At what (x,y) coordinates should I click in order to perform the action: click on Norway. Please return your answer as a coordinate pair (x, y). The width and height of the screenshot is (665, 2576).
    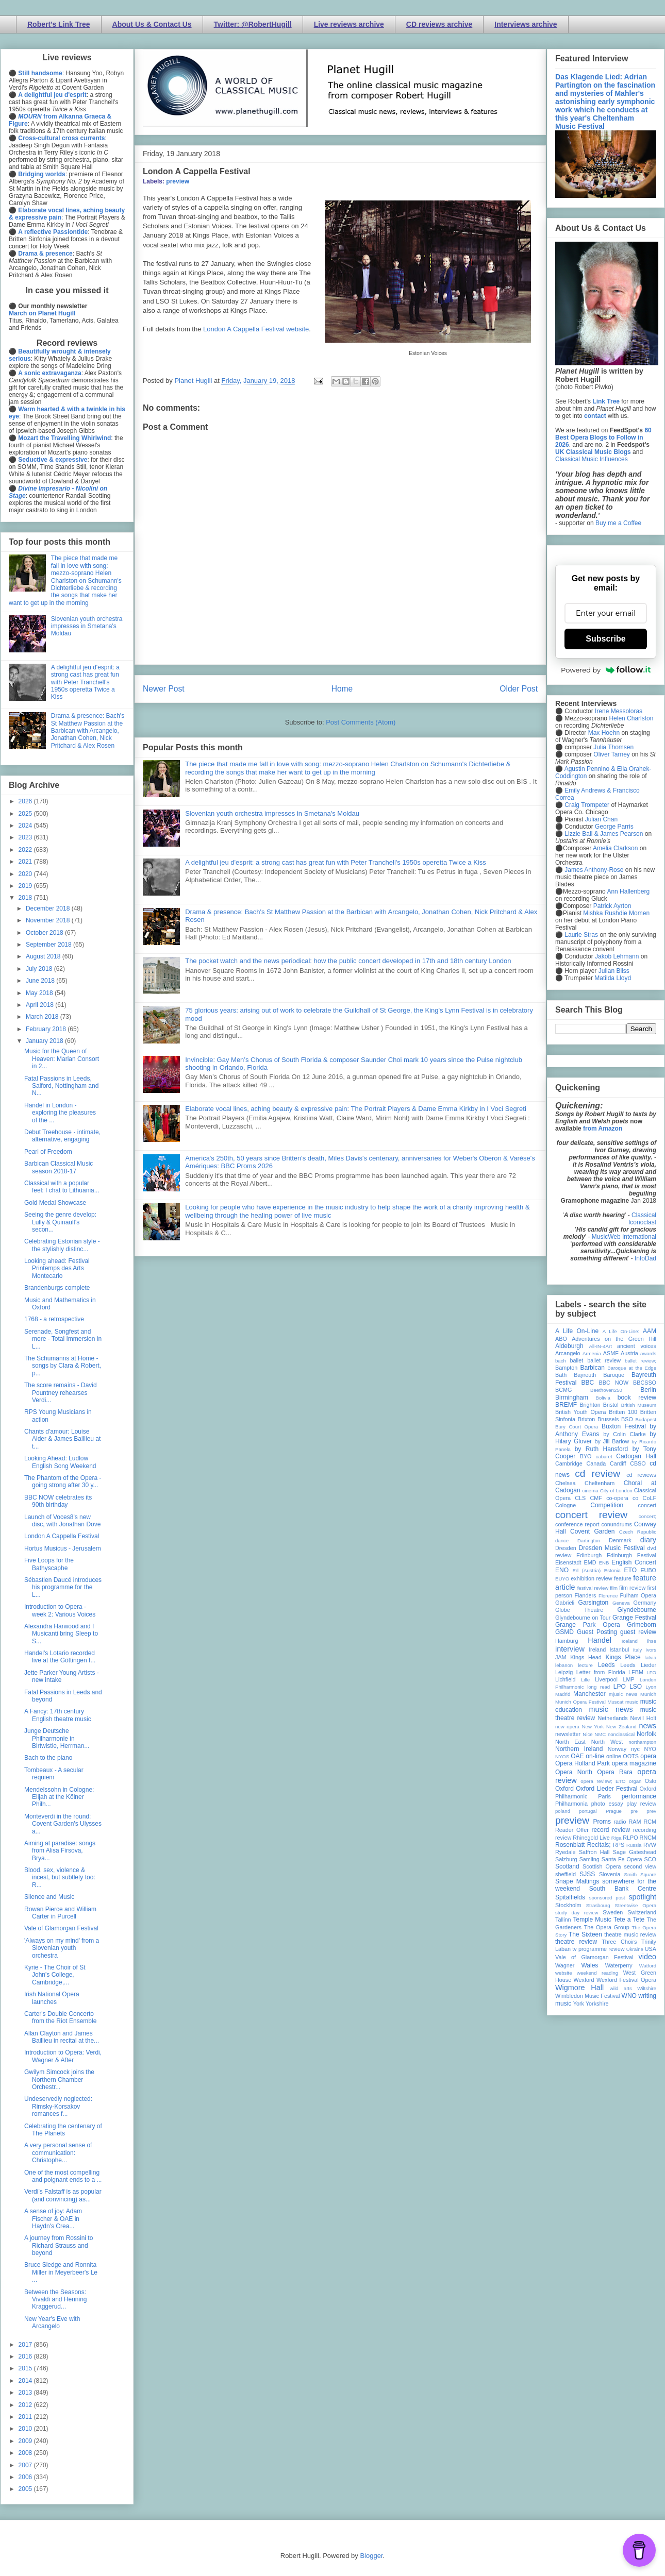
    Looking at the image, I should click on (617, 1749).